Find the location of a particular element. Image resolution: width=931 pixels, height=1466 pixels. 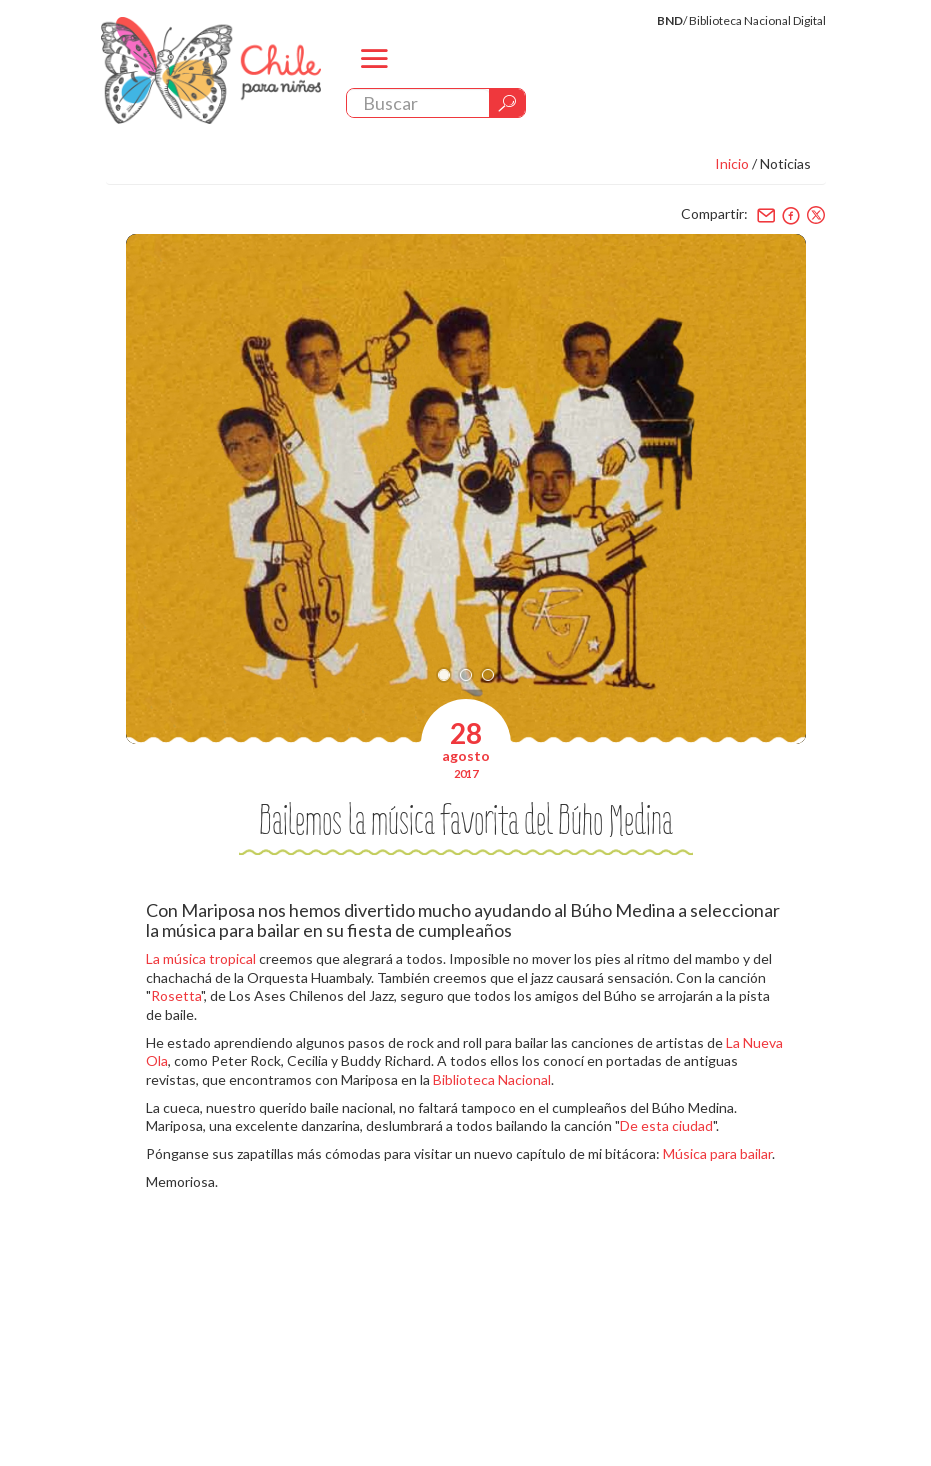

Noticias is located at coordinates (785, 163).